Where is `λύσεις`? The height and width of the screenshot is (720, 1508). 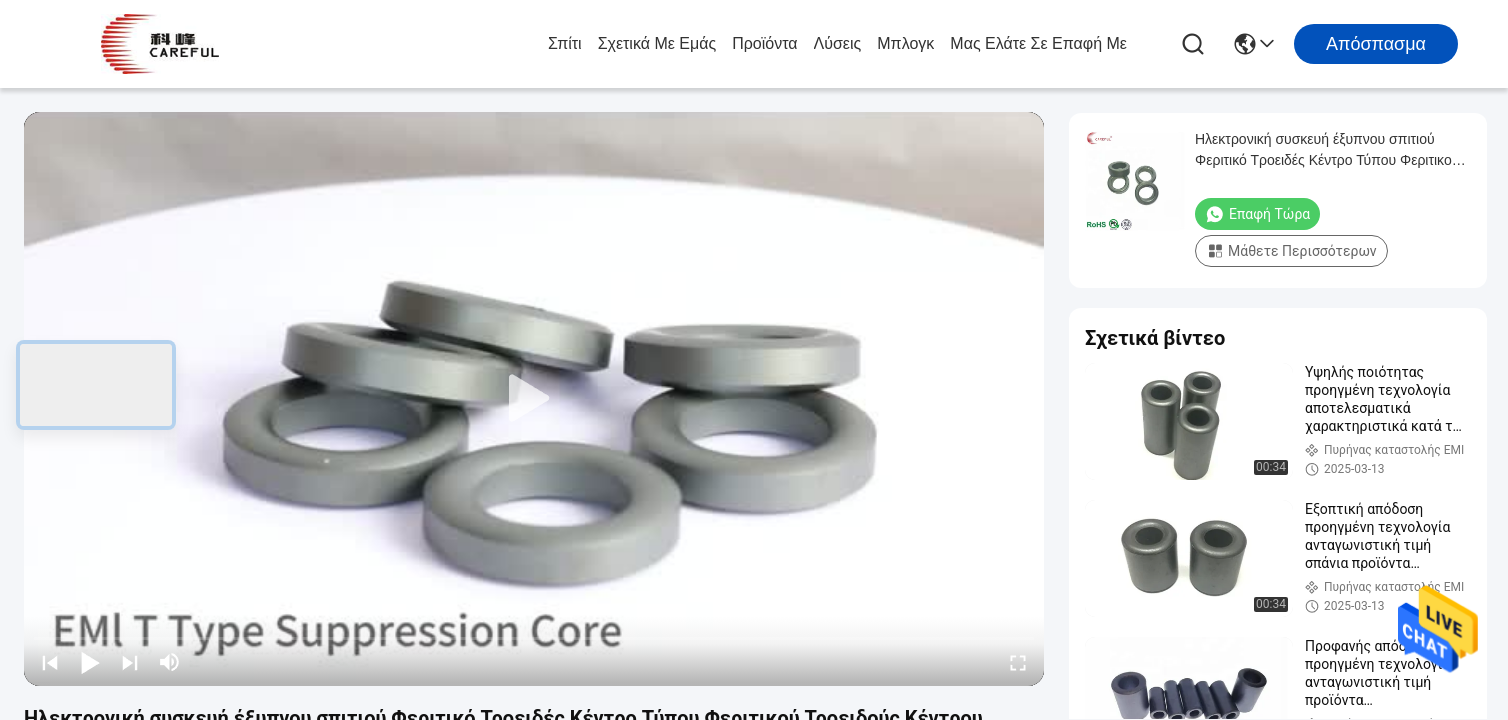 λύσεις is located at coordinates (838, 43).